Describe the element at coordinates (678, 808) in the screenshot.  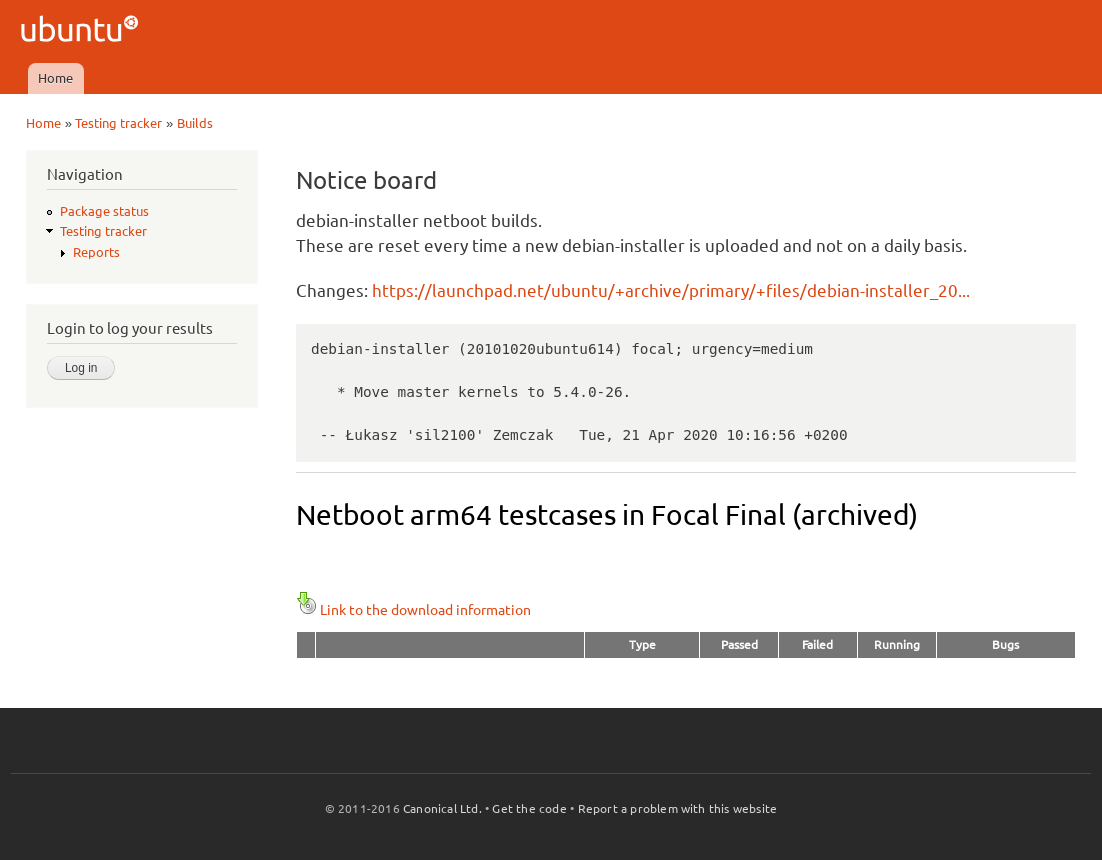
I see `Report a problem with this website` at that location.